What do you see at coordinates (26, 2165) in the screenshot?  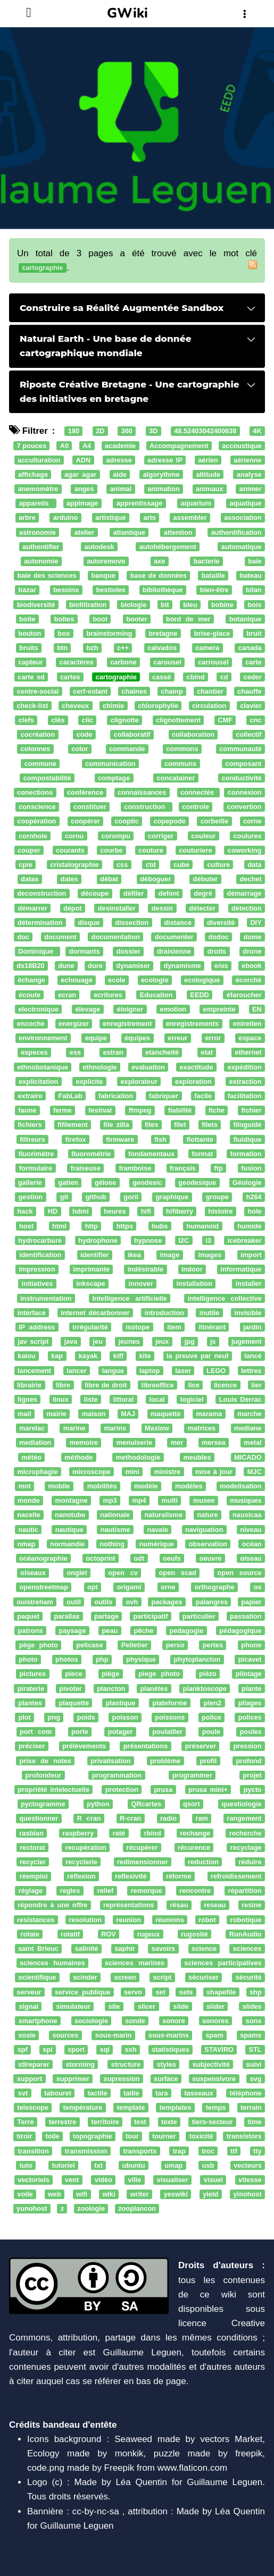 I see `tuto` at bounding box center [26, 2165].